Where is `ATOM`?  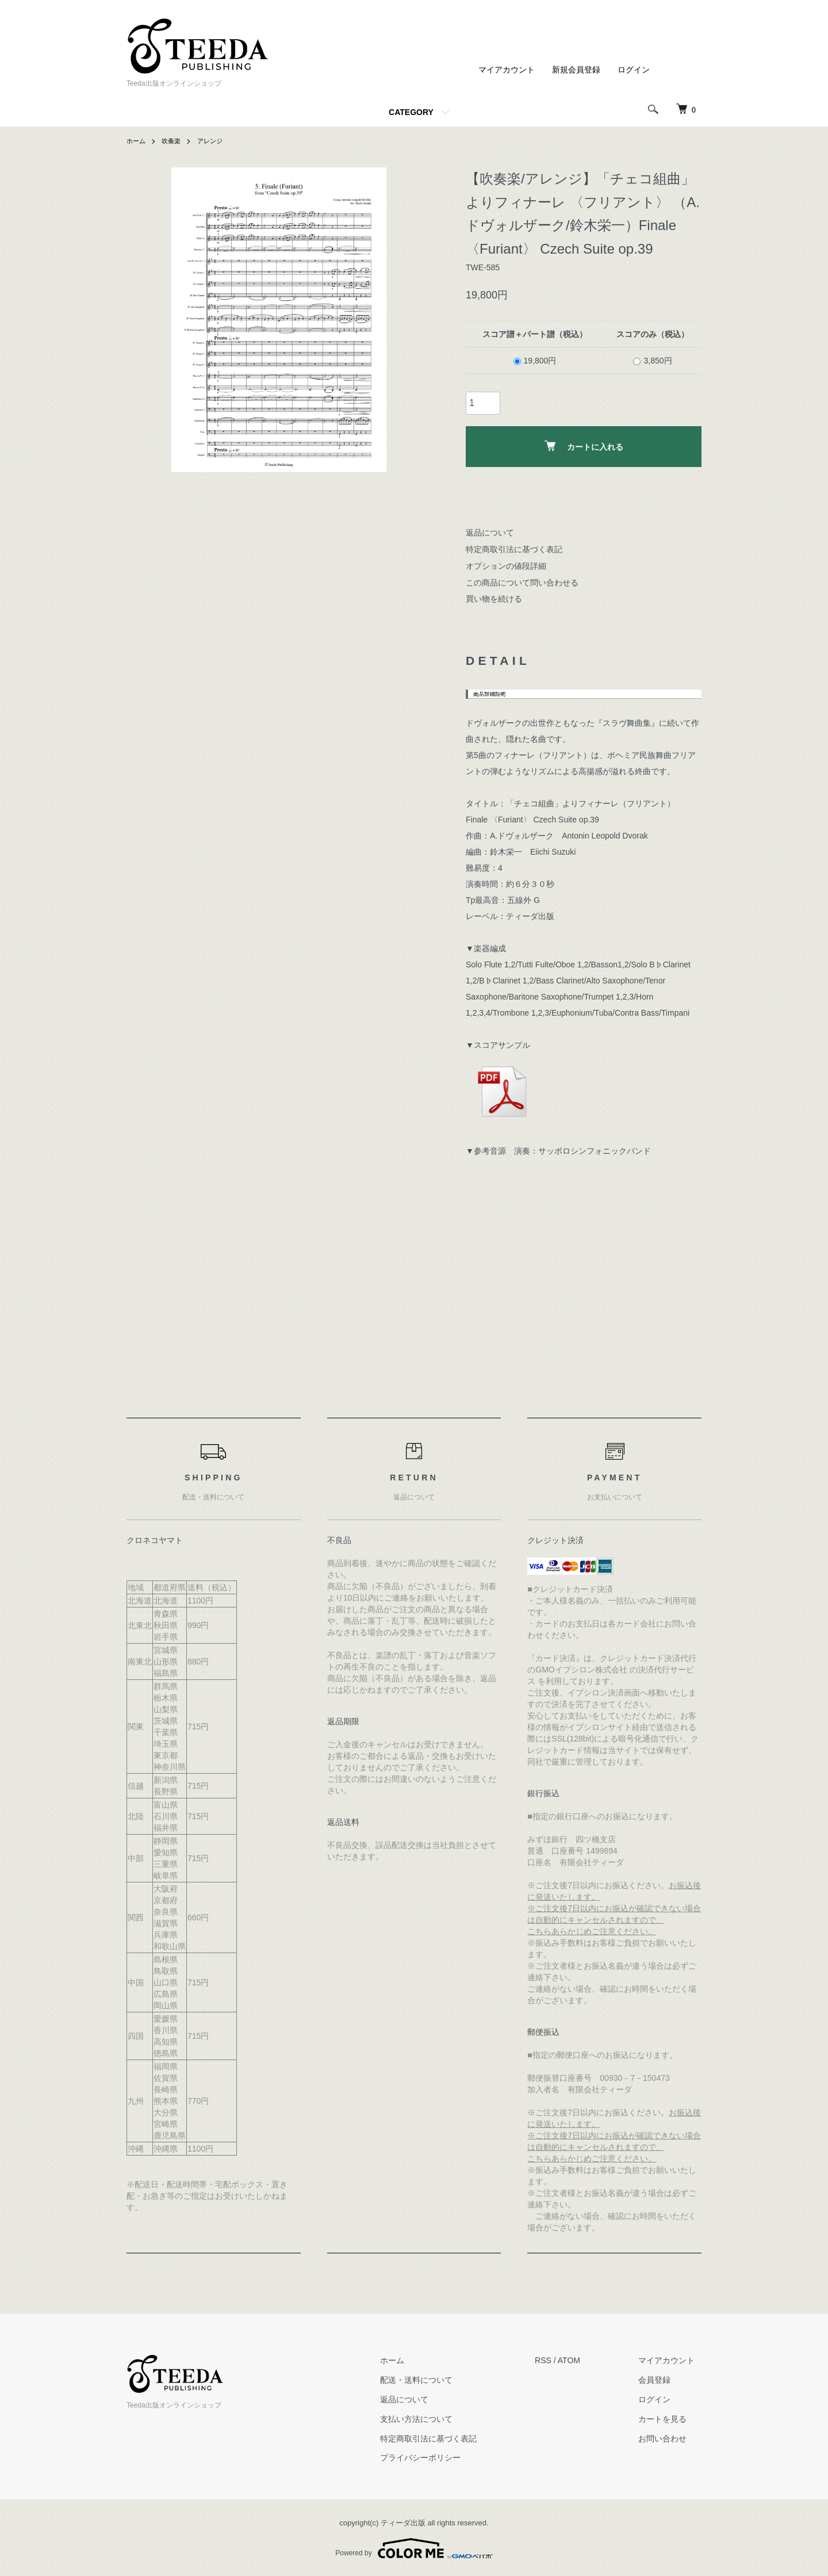
ATOM is located at coordinates (582, 2360).